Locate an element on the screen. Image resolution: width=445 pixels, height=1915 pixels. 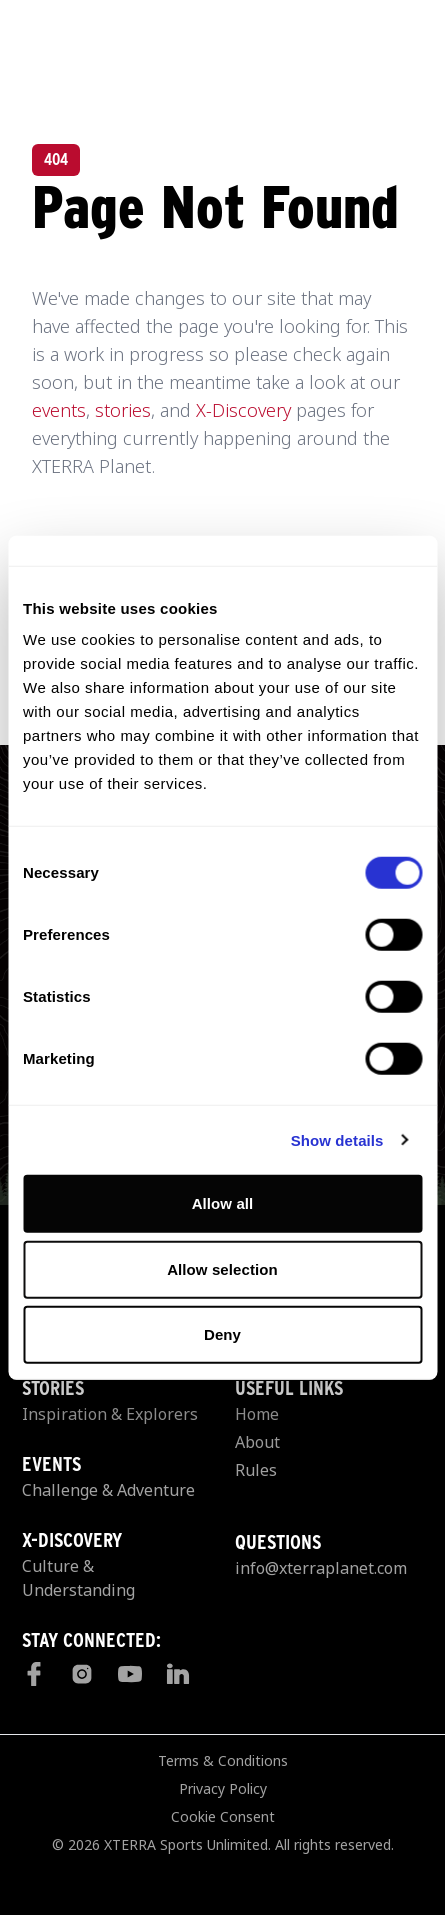
X-Discovery is located at coordinates (243, 410).